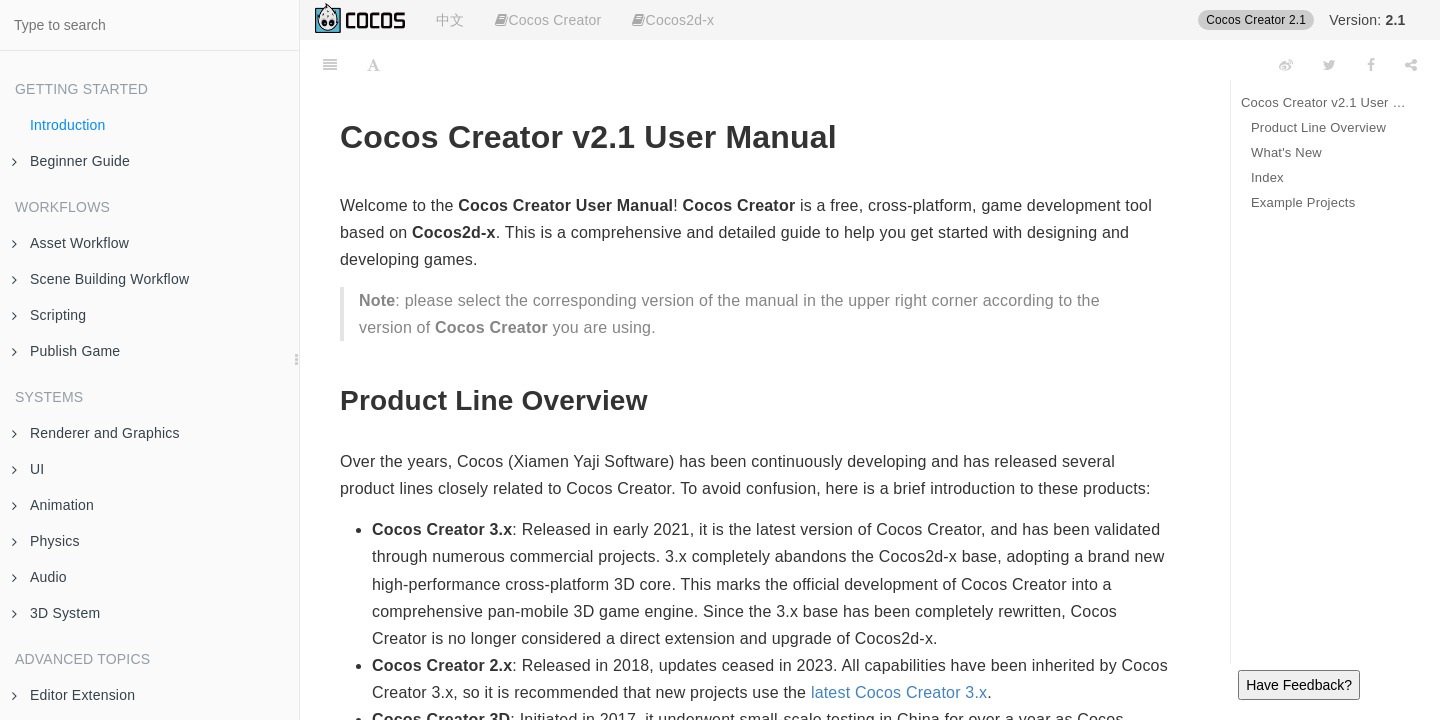 Image resolution: width=1440 pixels, height=720 pixels. Describe the element at coordinates (28, 469) in the screenshot. I see `UI` at that location.